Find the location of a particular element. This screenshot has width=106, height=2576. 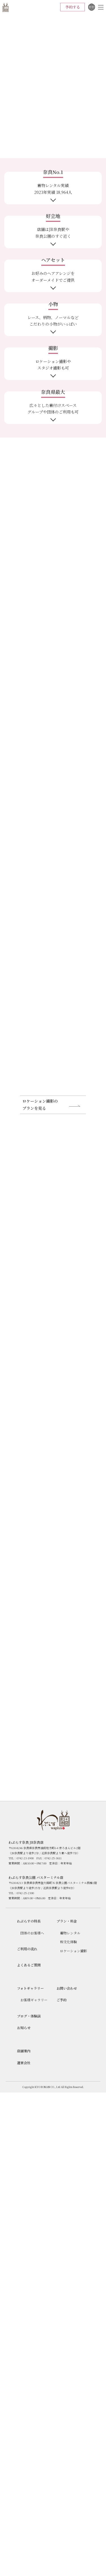

予約する is located at coordinates (72, 7).